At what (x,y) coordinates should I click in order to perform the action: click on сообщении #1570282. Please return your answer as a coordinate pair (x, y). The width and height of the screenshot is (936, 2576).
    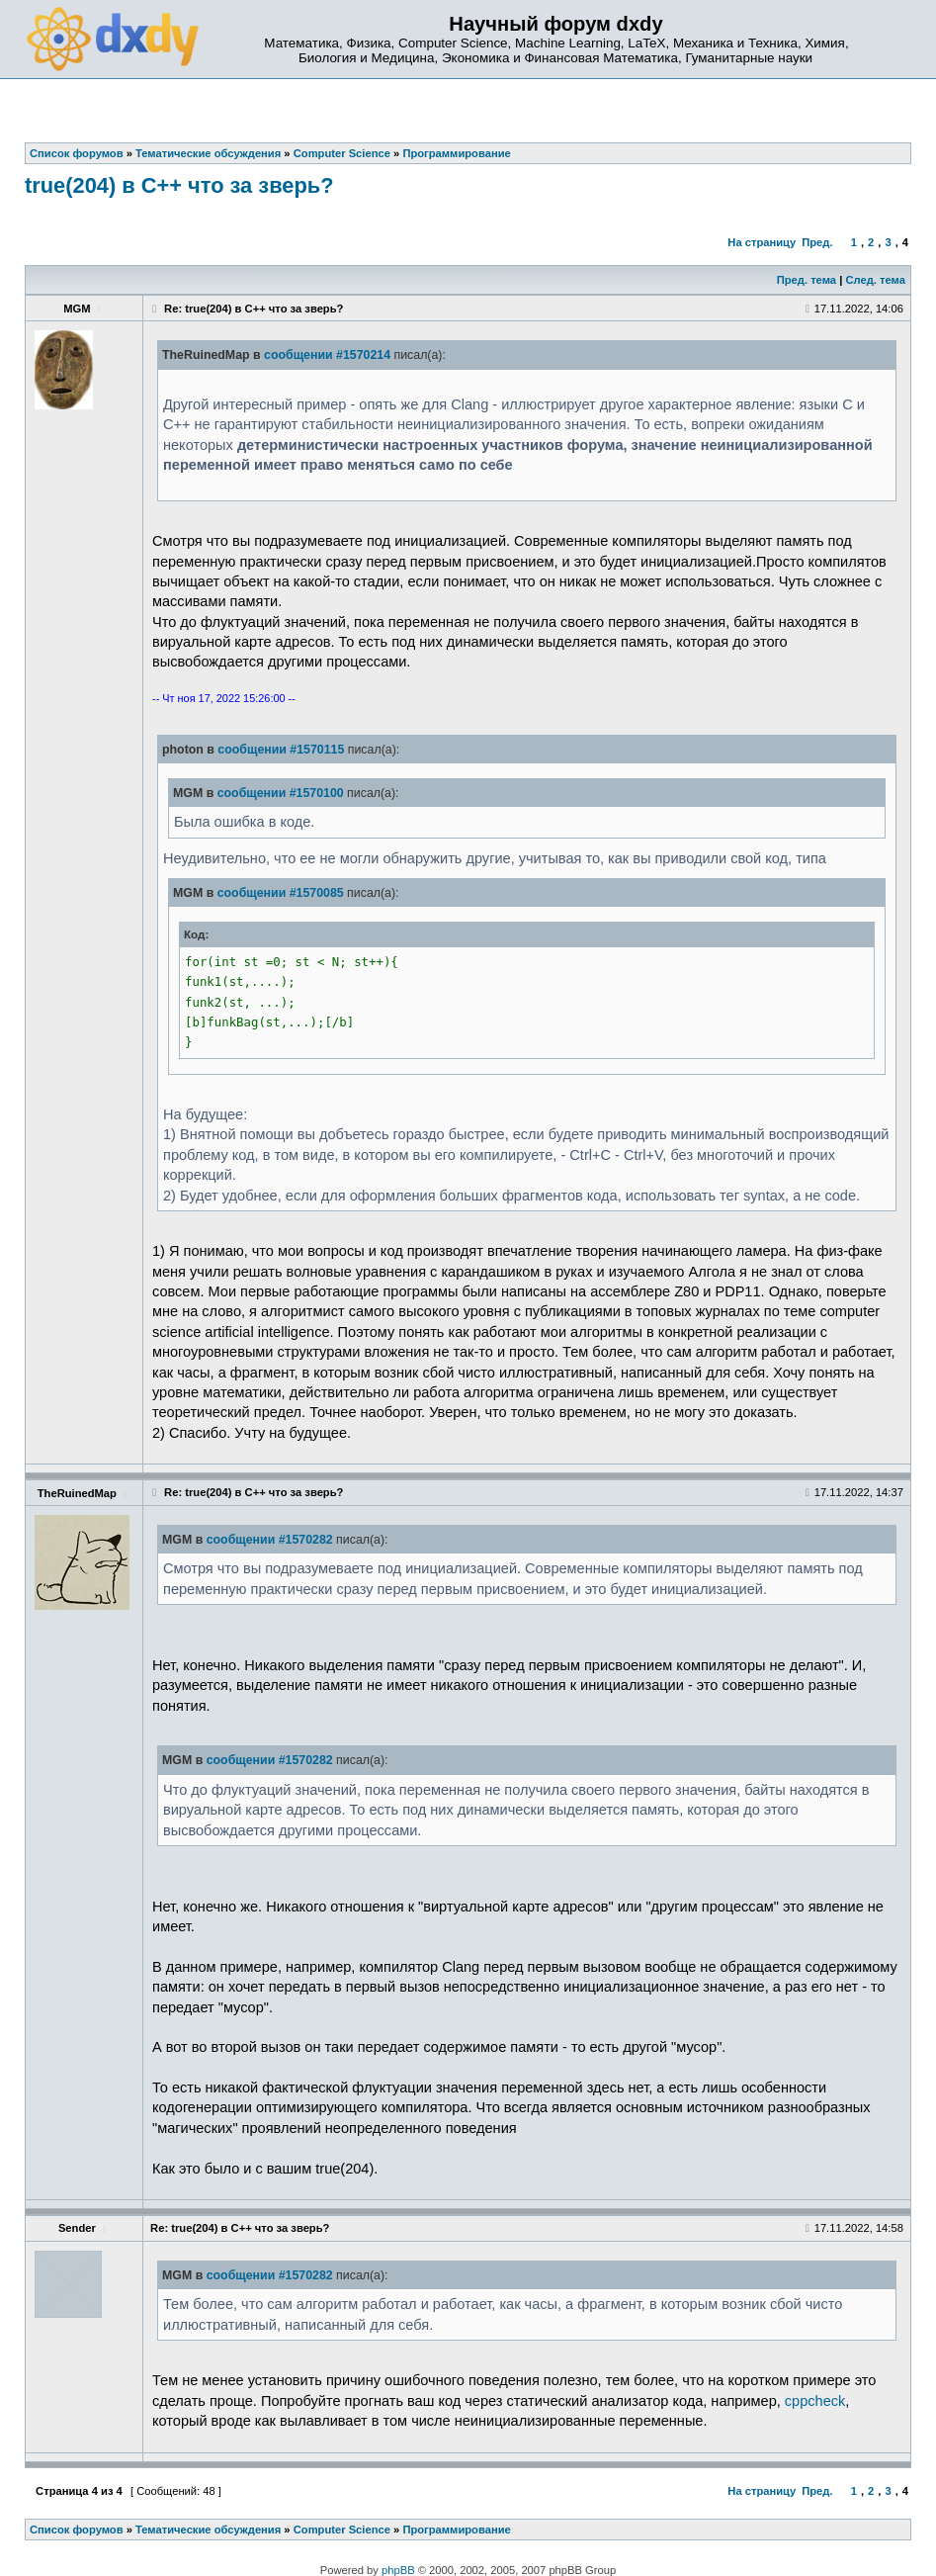
    Looking at the image, I should click on (270, 1540).